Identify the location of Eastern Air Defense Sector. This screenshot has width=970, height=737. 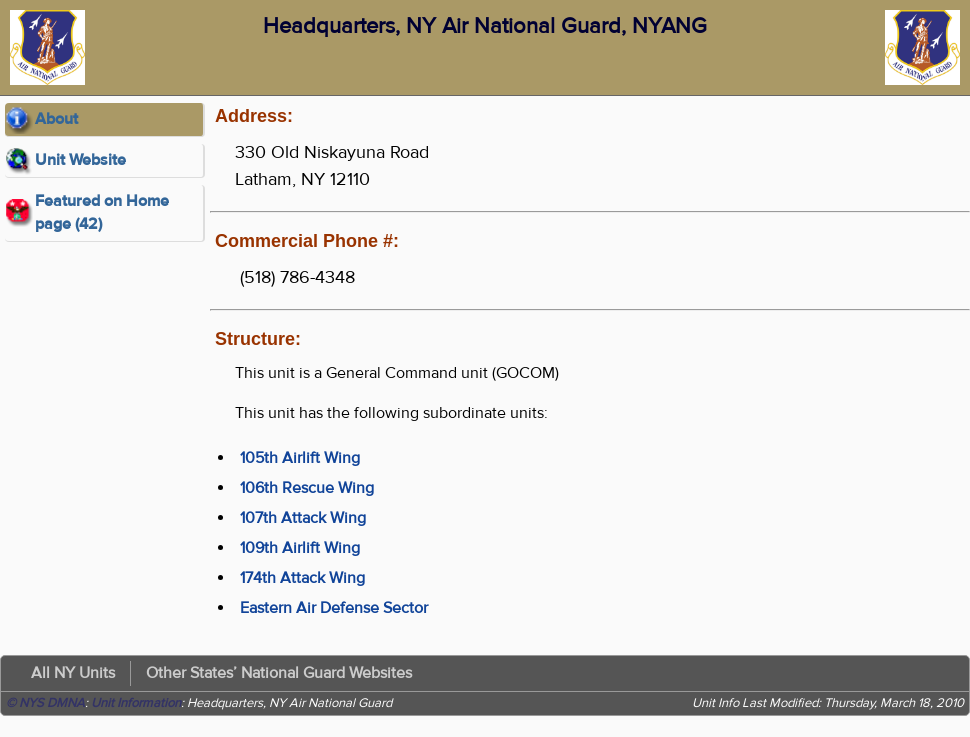
(334, 608).